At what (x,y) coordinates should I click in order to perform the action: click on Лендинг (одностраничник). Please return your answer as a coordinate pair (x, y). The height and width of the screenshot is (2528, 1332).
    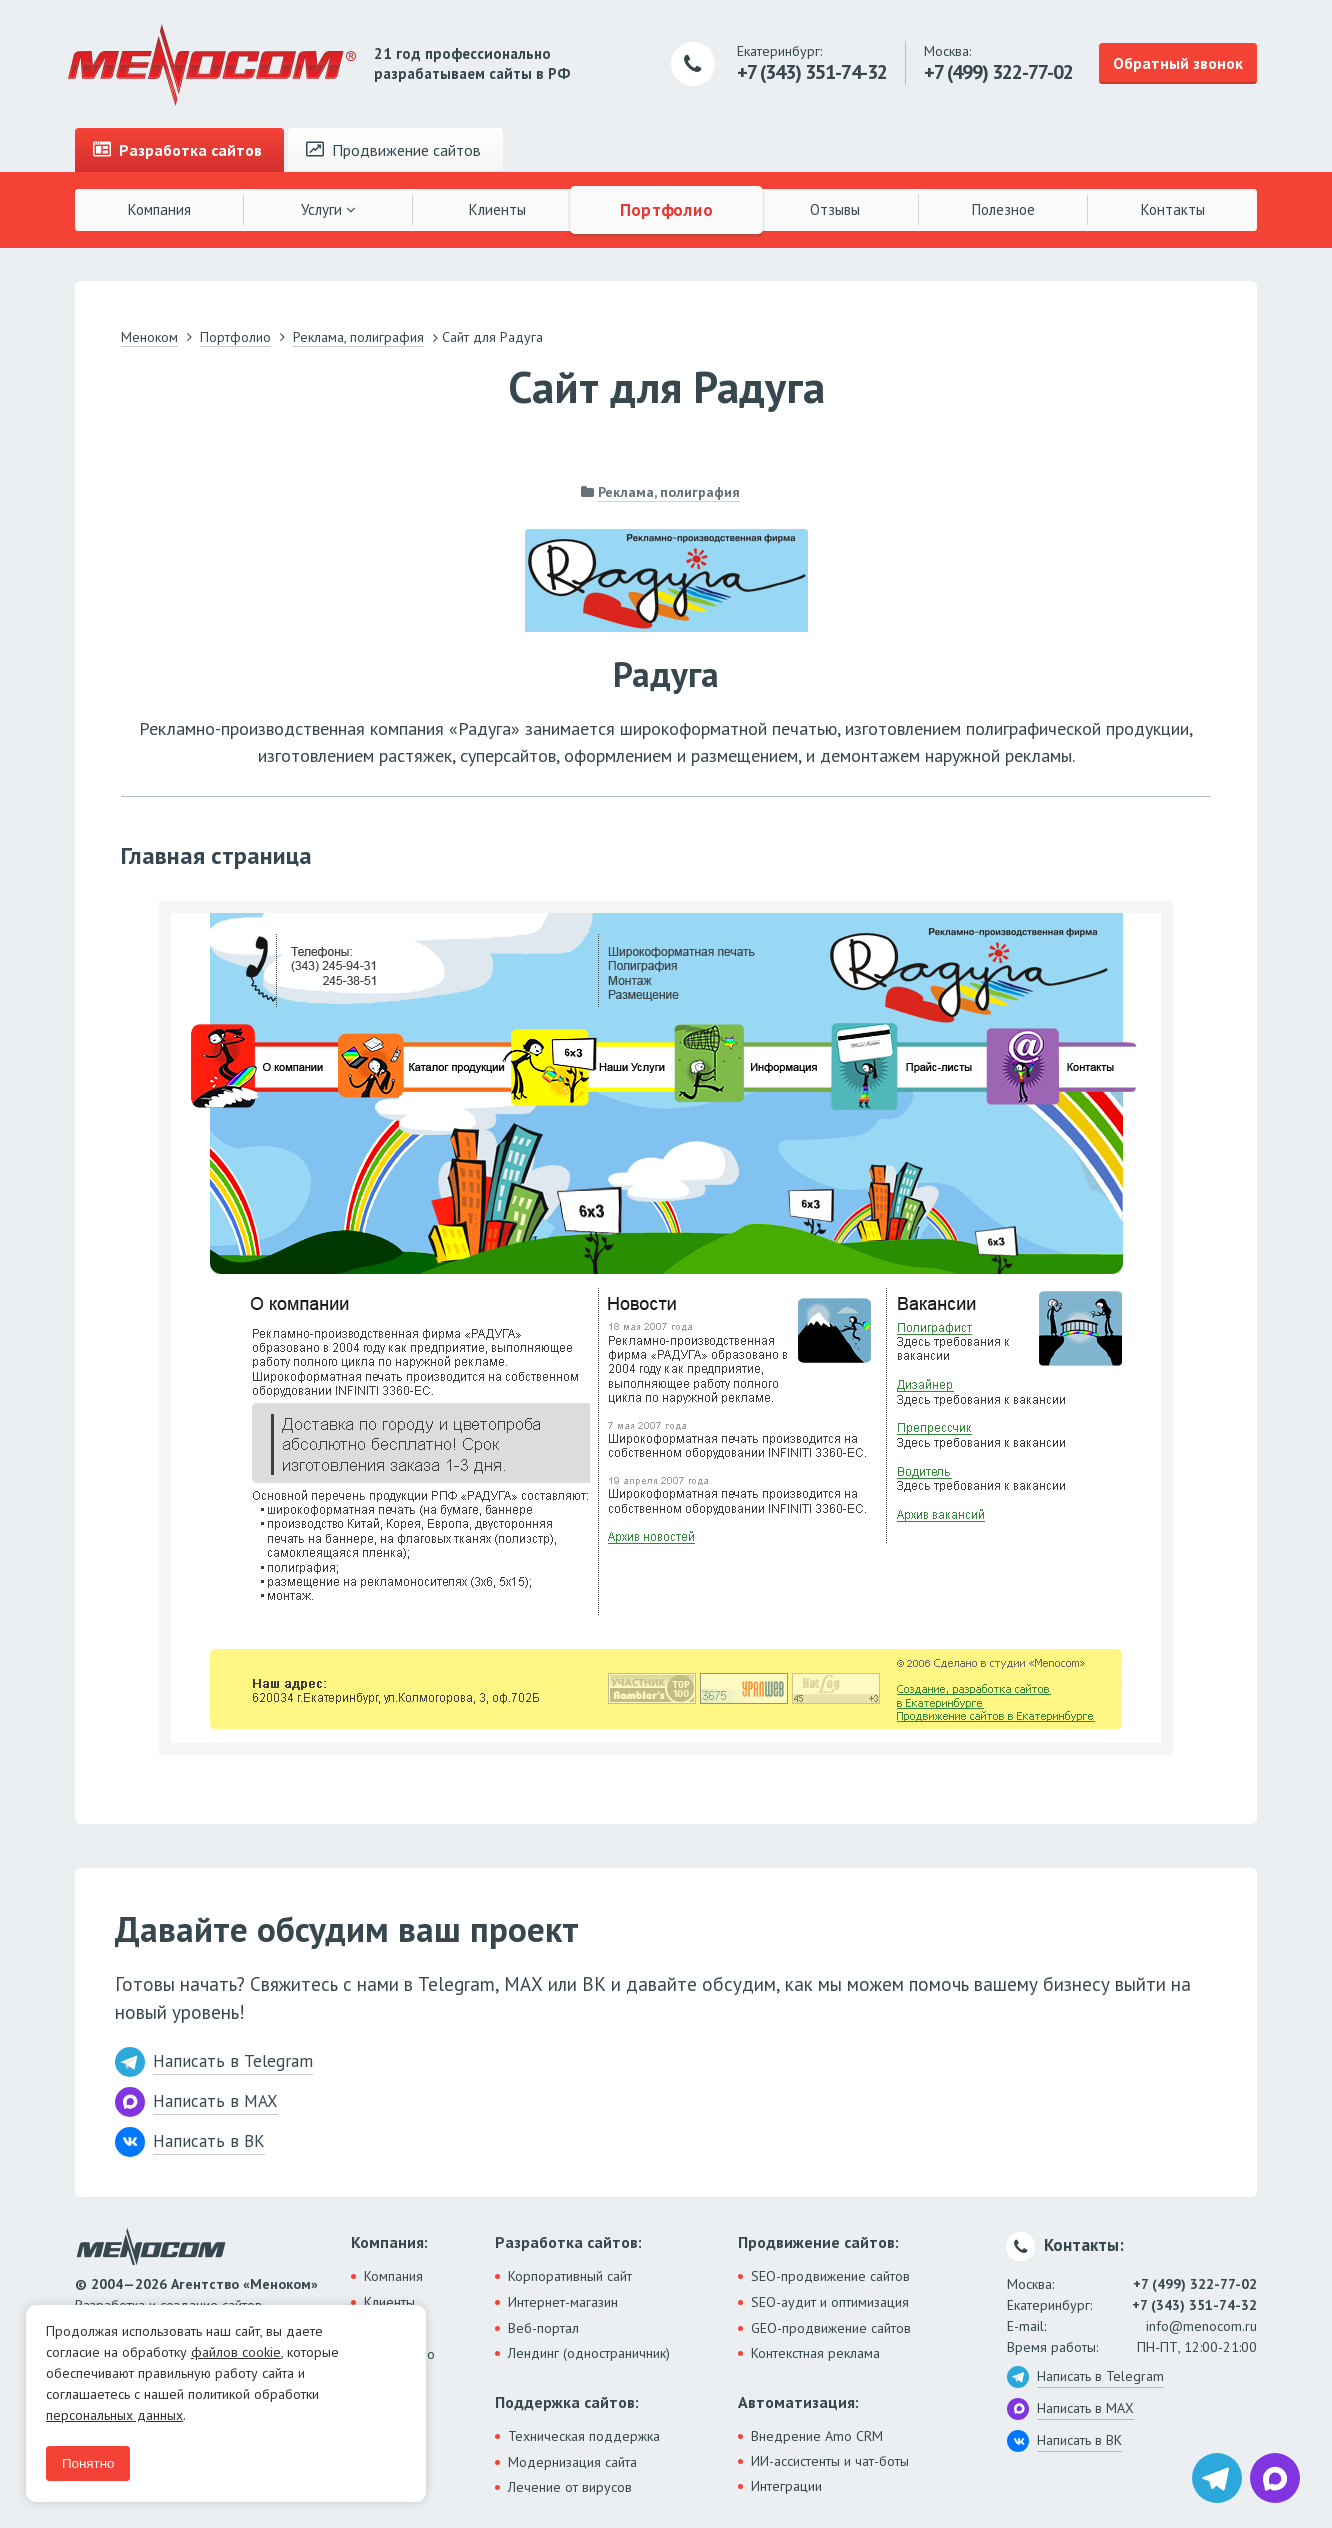
    Looking at the image, I should click on (589, 2353).